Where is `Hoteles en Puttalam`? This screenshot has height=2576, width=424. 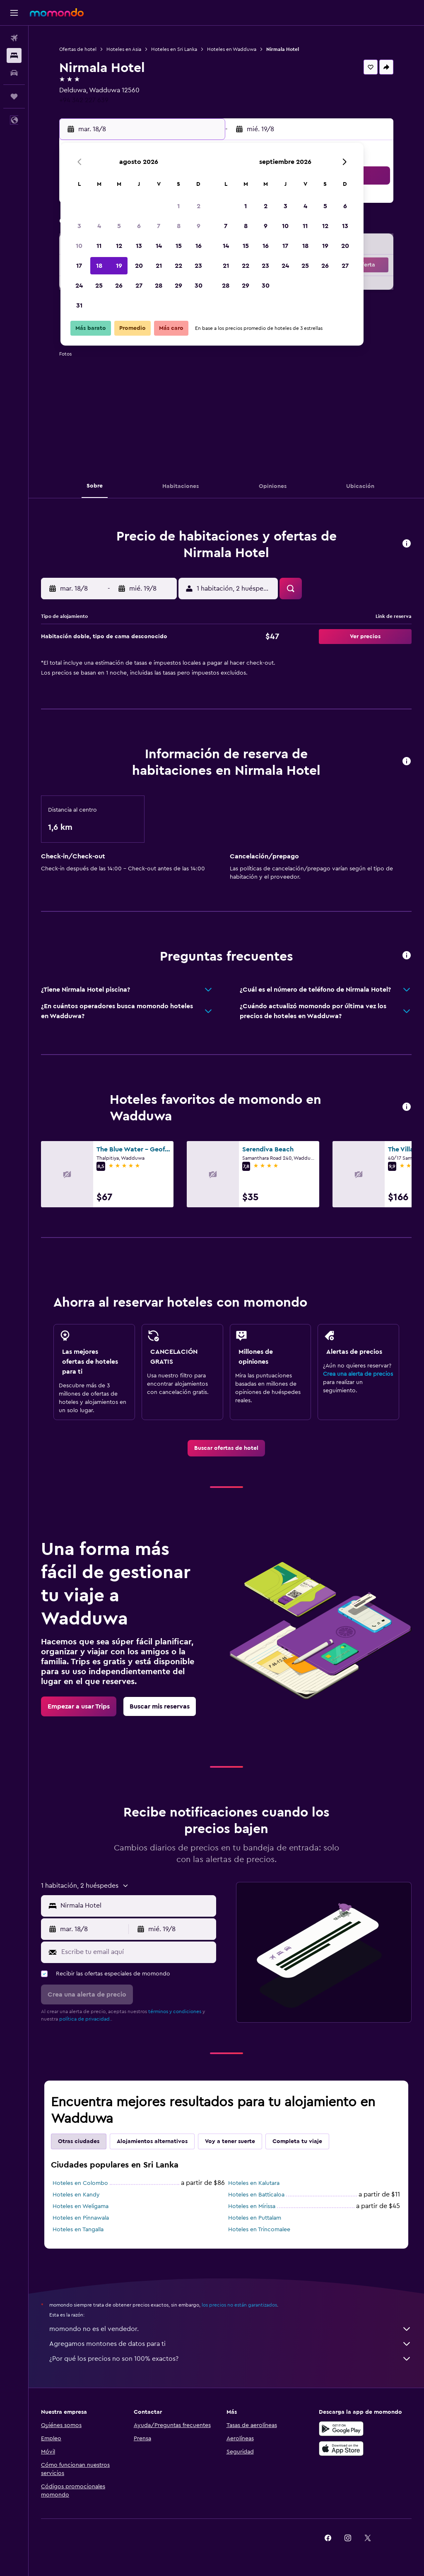 Hoteles en Puttalam is located at coordinates (254, 2218).